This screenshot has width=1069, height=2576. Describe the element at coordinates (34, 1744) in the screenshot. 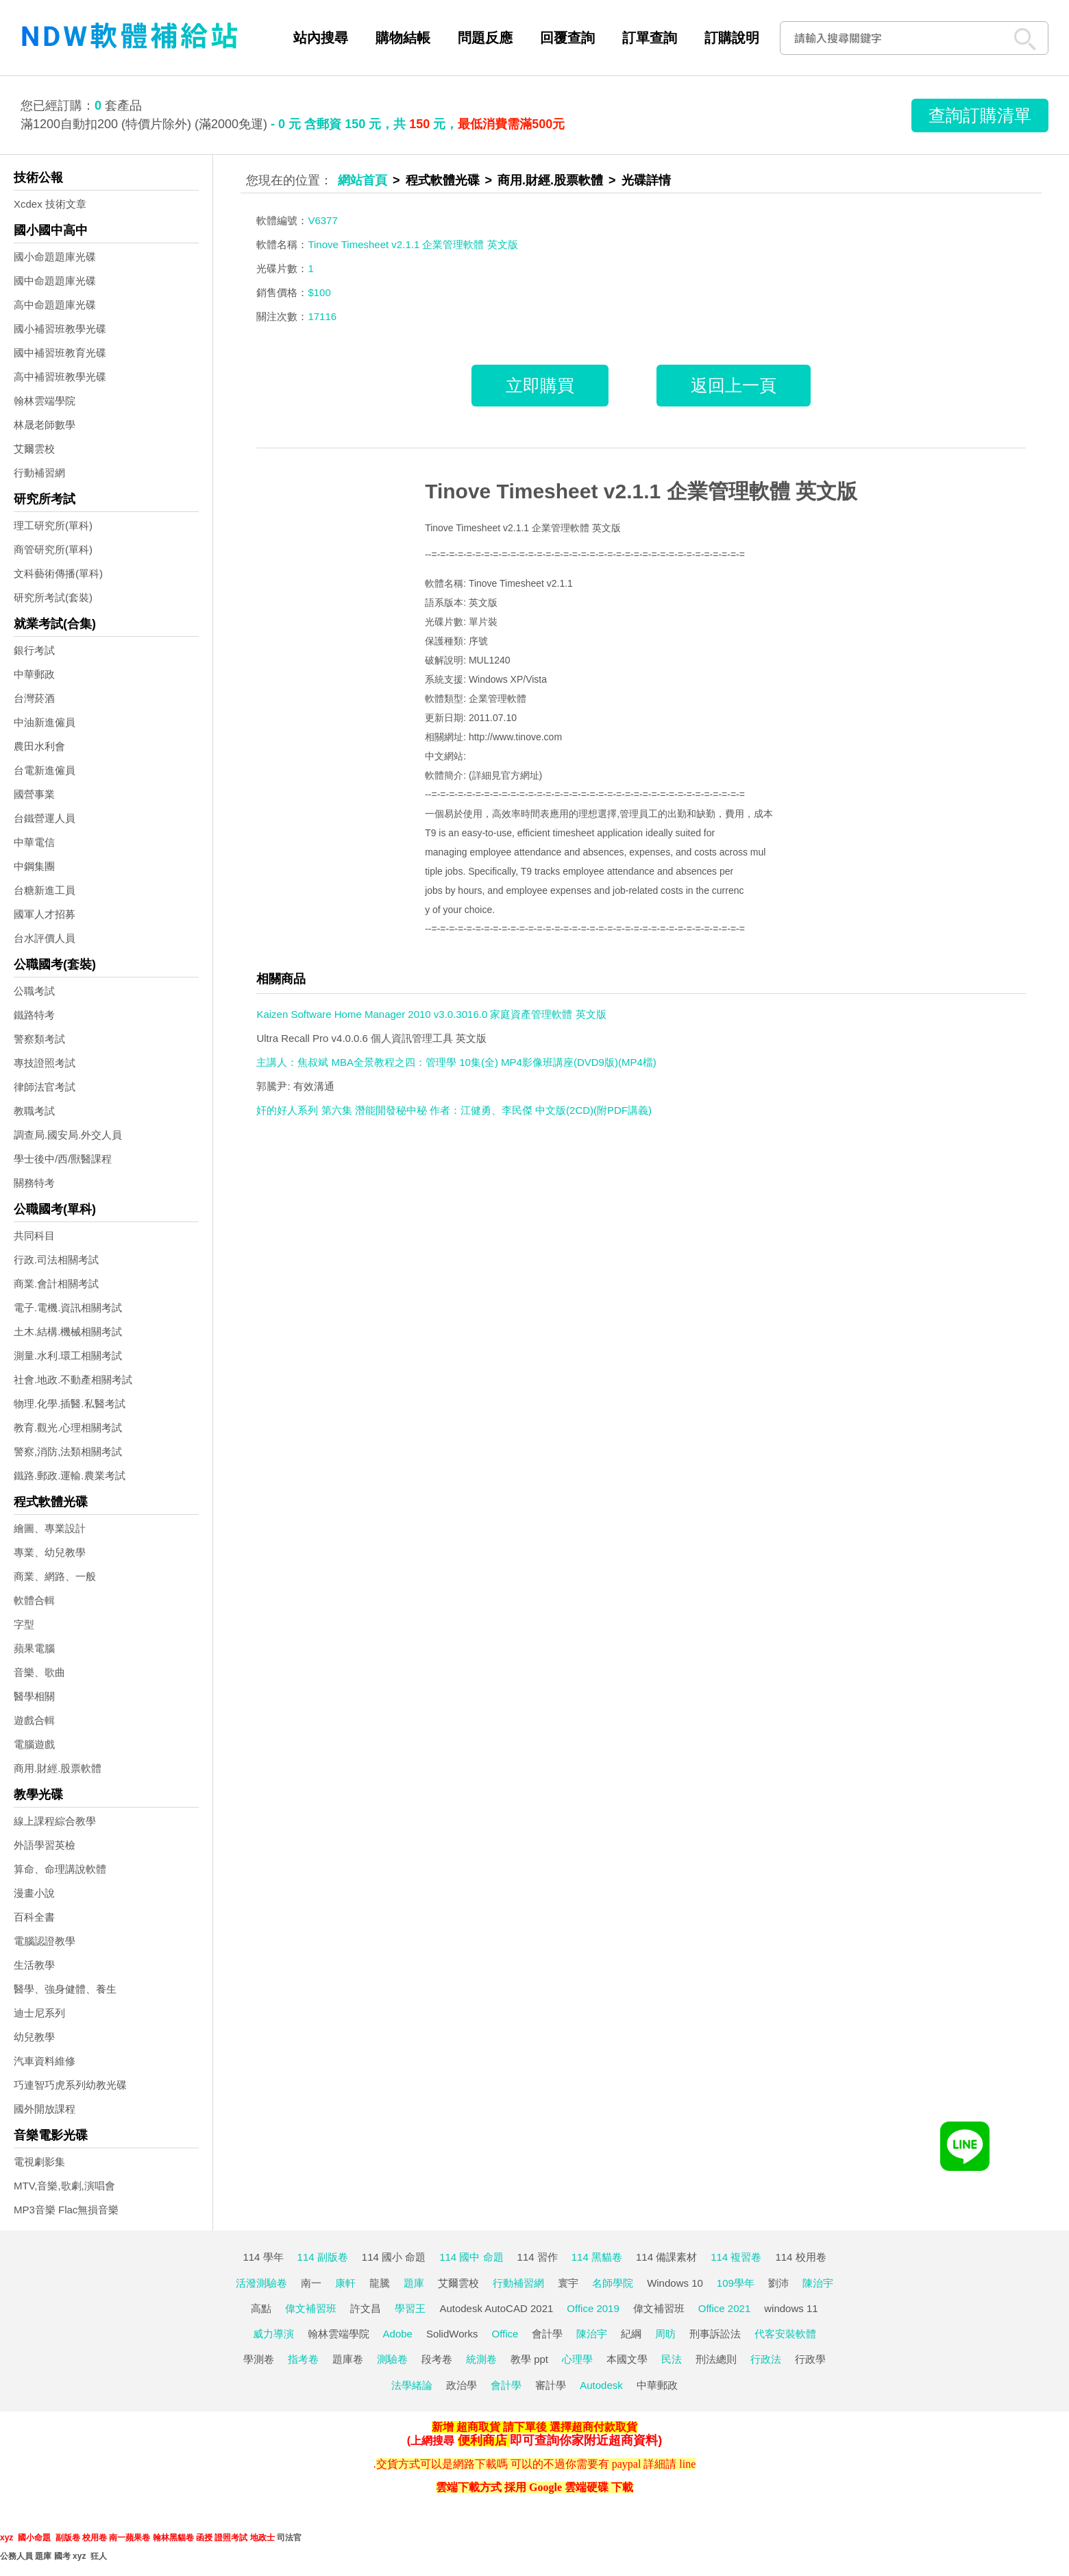

I see `電腦遊戲` at that location.